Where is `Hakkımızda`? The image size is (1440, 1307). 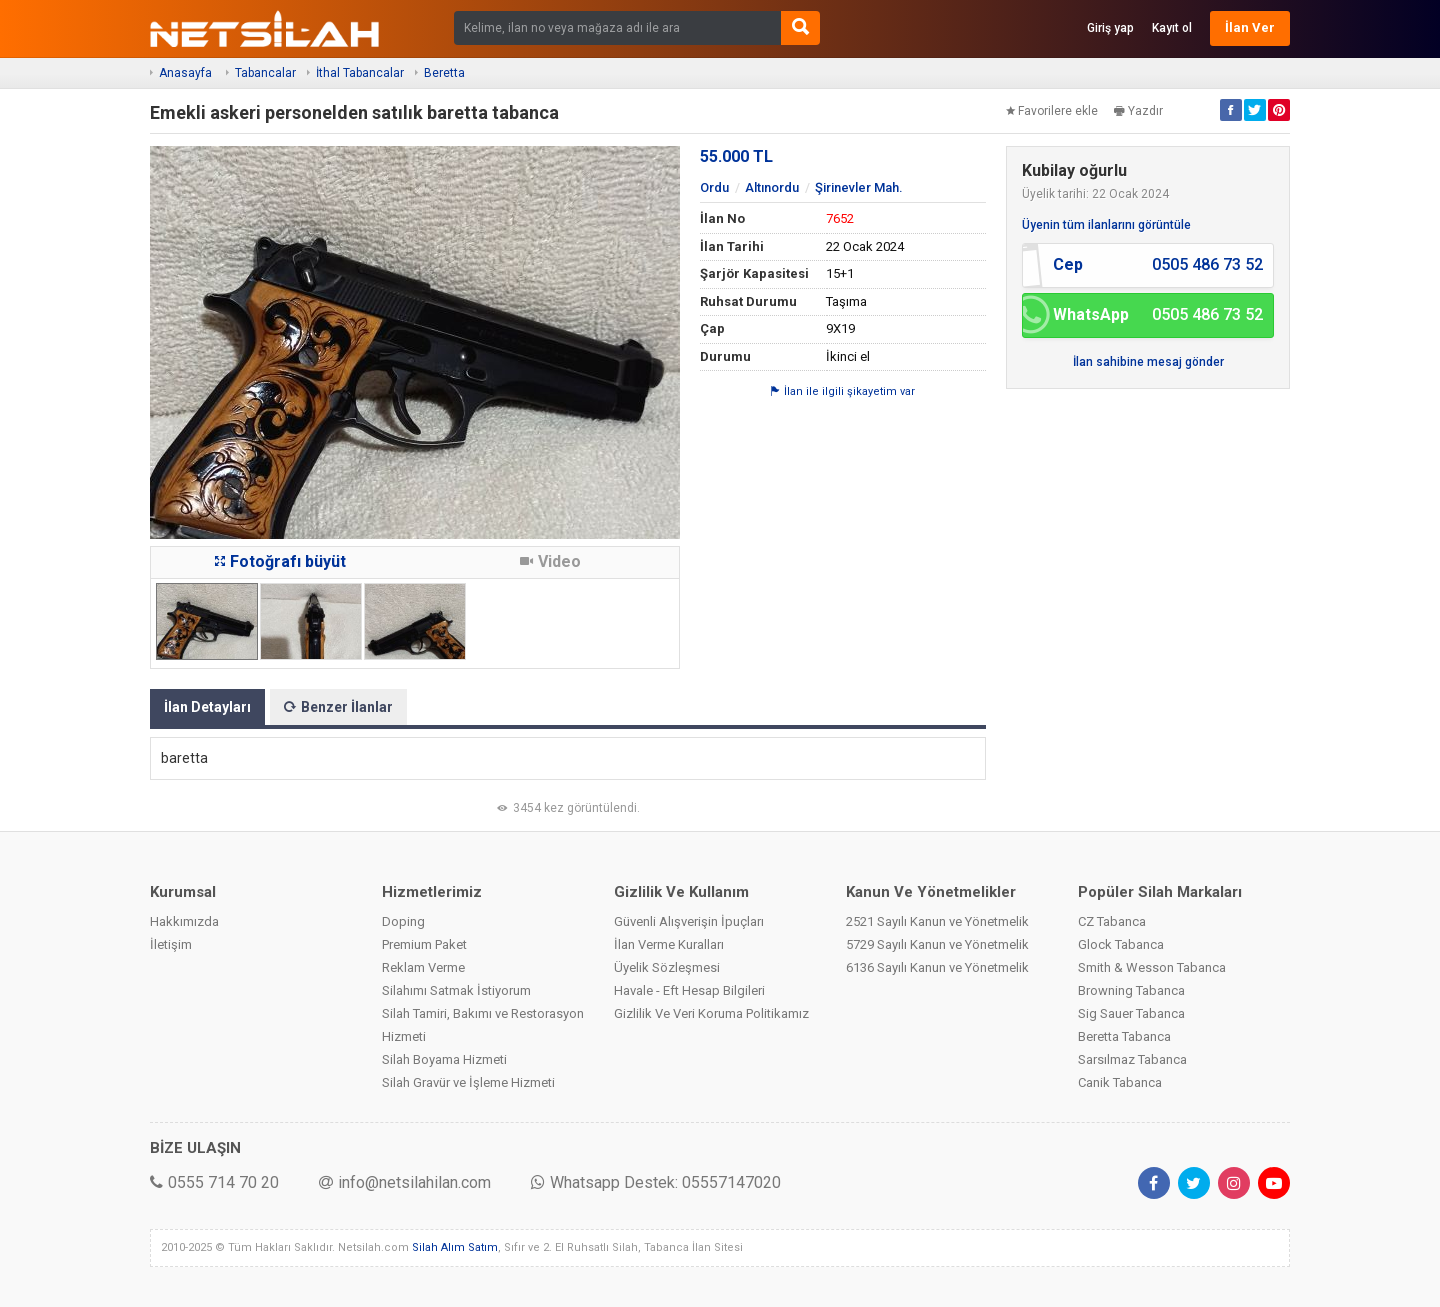
Hakkımızda is located at coordinates (184, 921).